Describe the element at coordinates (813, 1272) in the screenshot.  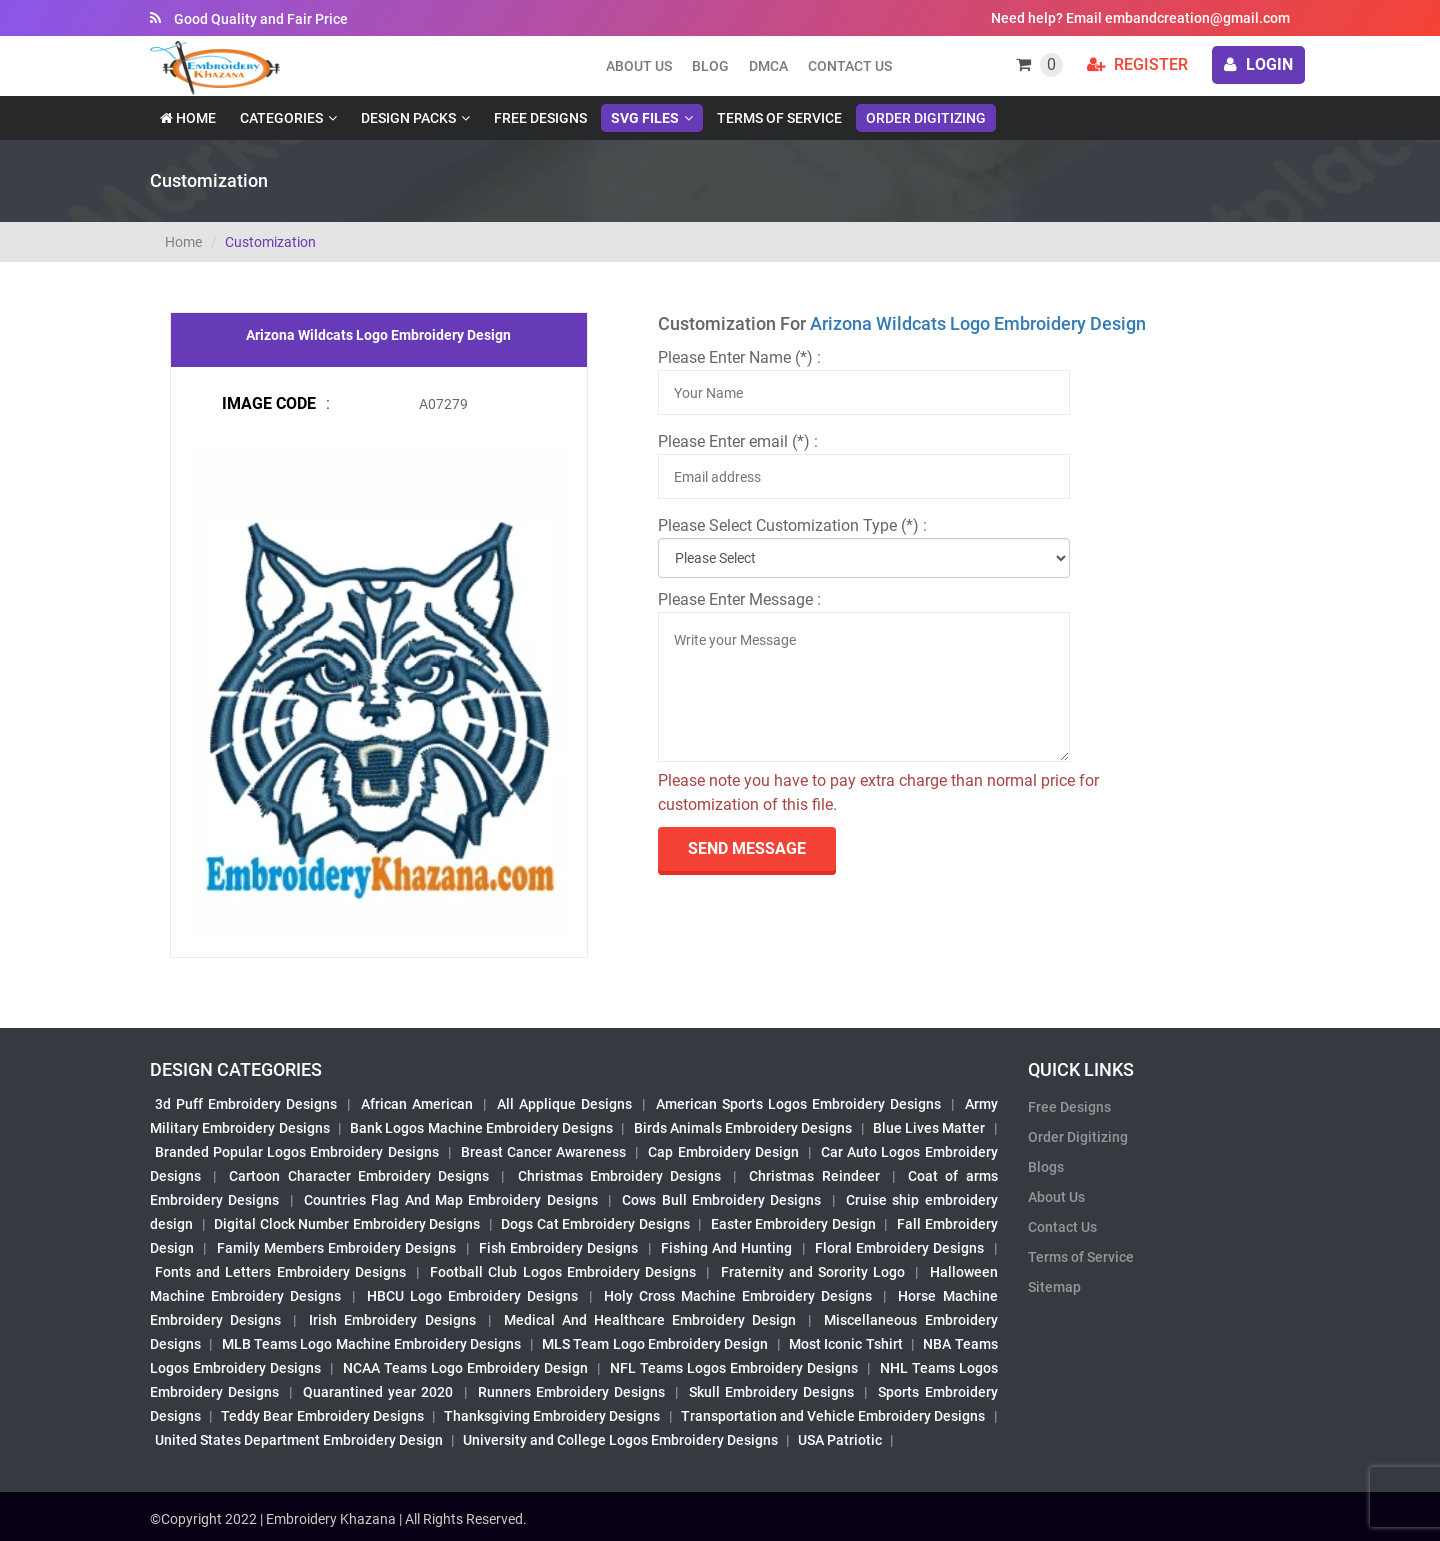
I see `Fraternity and Sorority Logo` at that location.